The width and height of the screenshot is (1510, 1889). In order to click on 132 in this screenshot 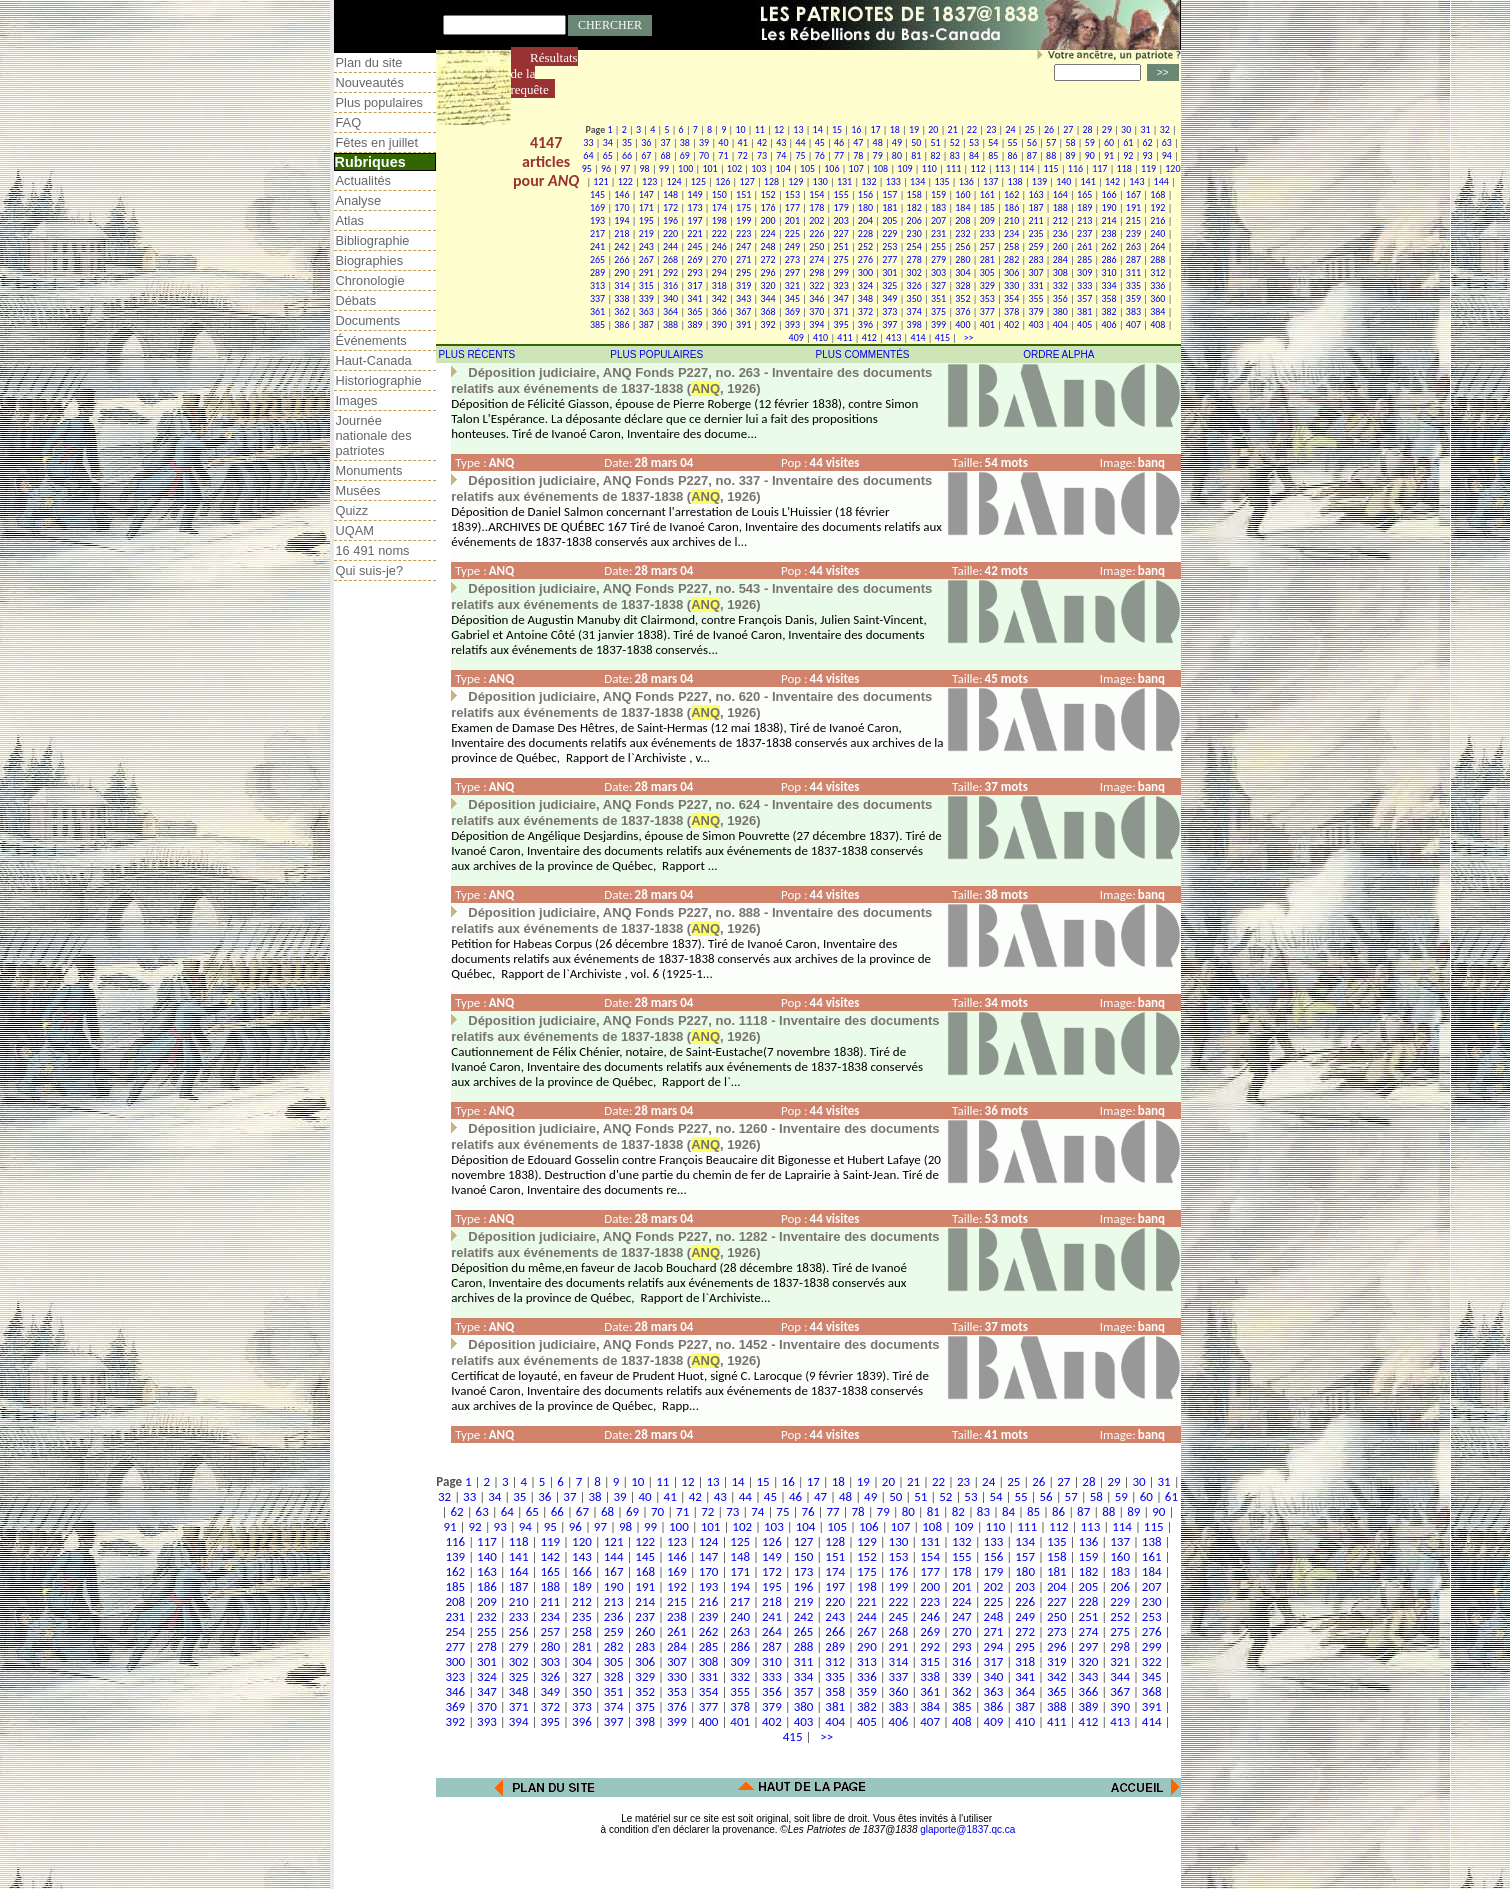, I will do `click(868, 181)`.